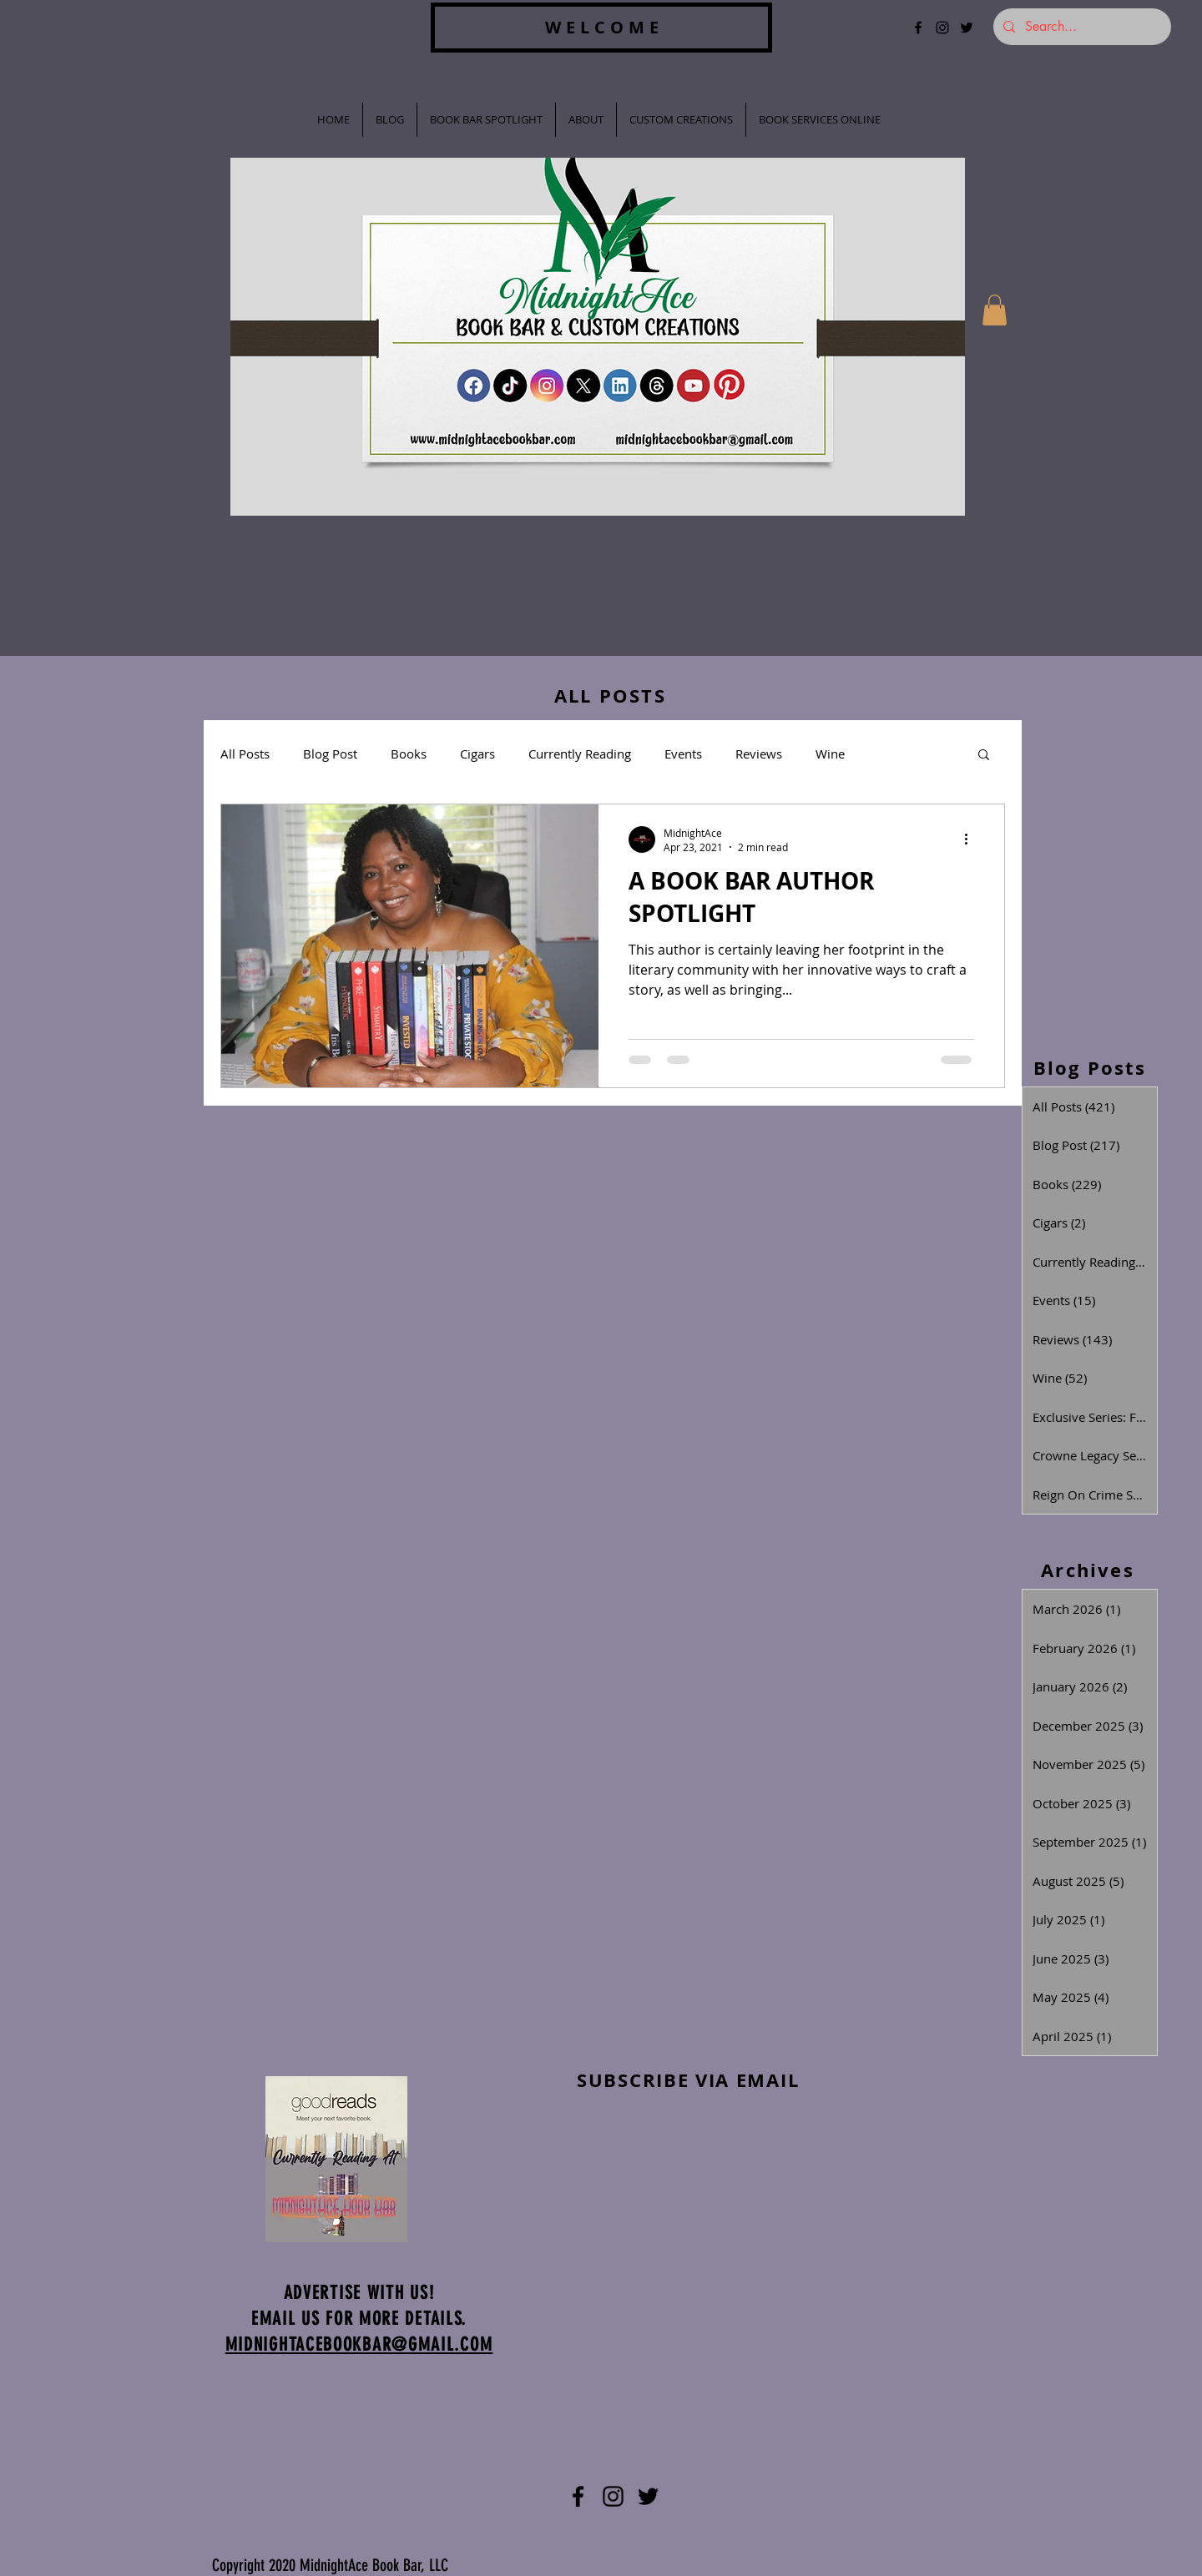 This screenshot has width=1202, height=2576. Describe the element at coordinates (330, 753) in the screenshot. I see `Blog Post` at that location.